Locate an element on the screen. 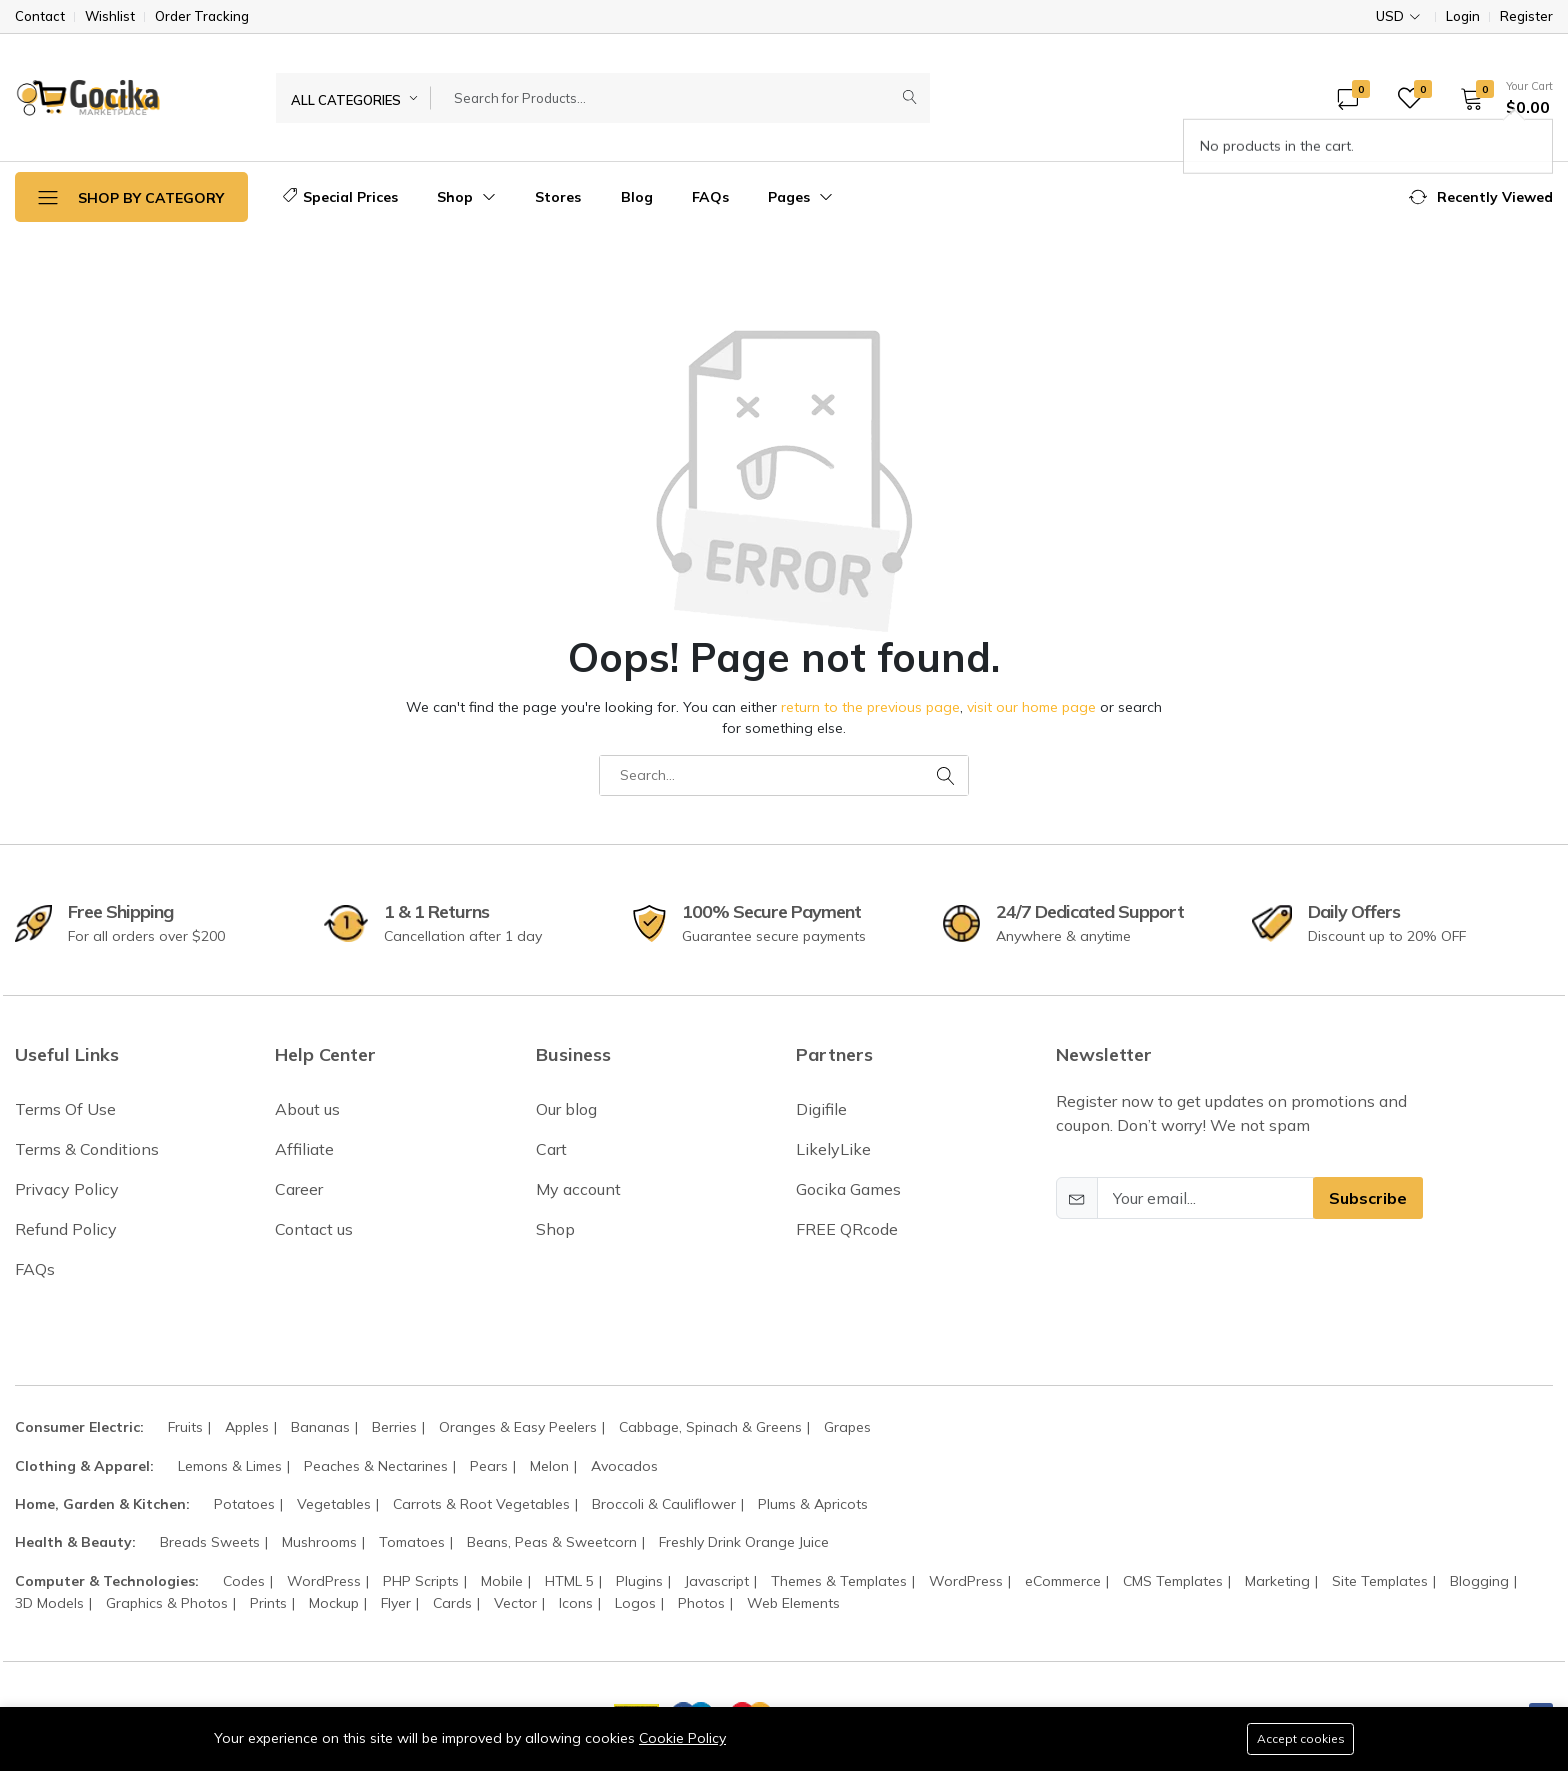  Photos is located at coordinates (701, 1603).